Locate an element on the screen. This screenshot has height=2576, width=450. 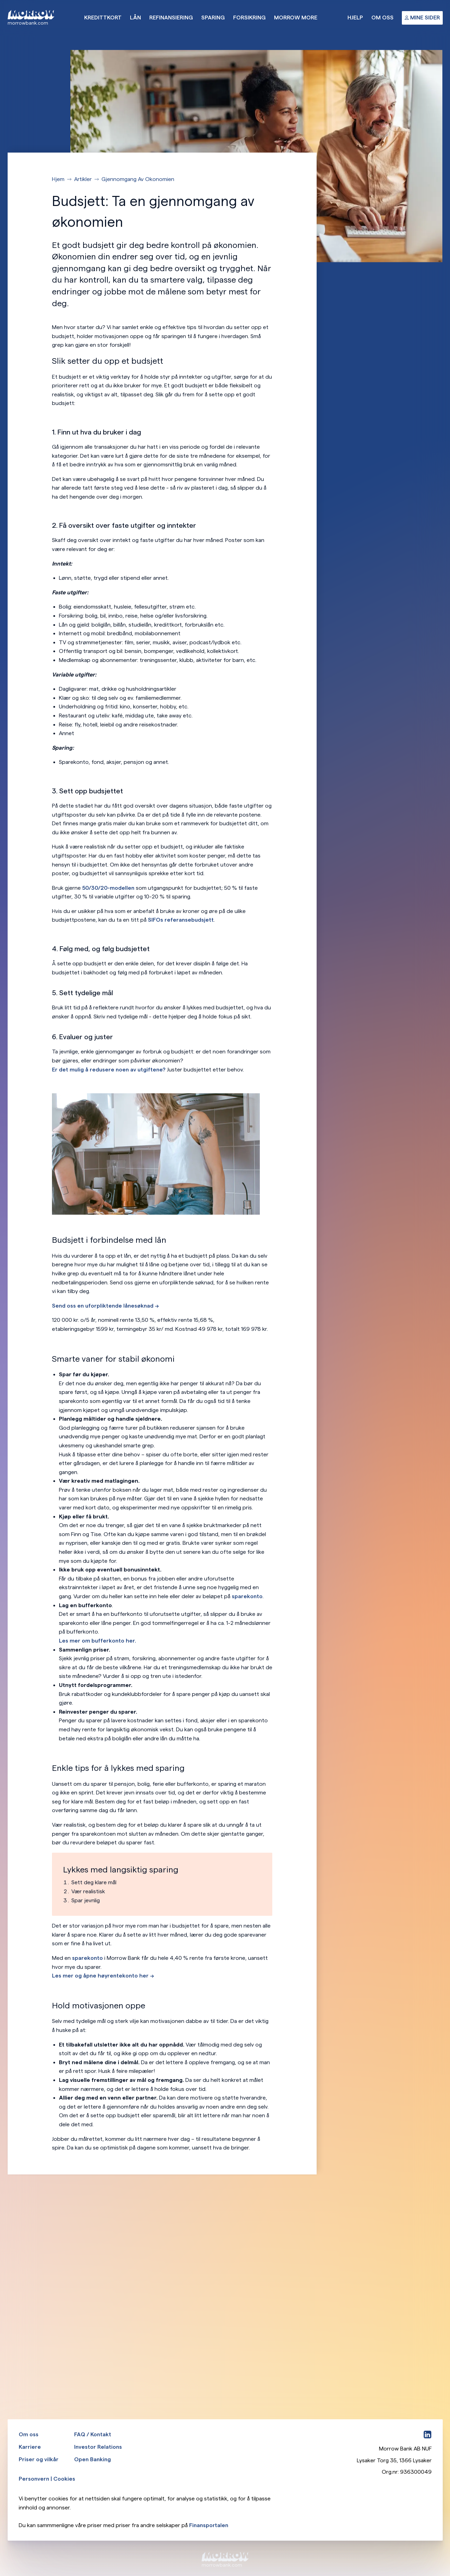
Karriere is located at coordinates (30, 2447).